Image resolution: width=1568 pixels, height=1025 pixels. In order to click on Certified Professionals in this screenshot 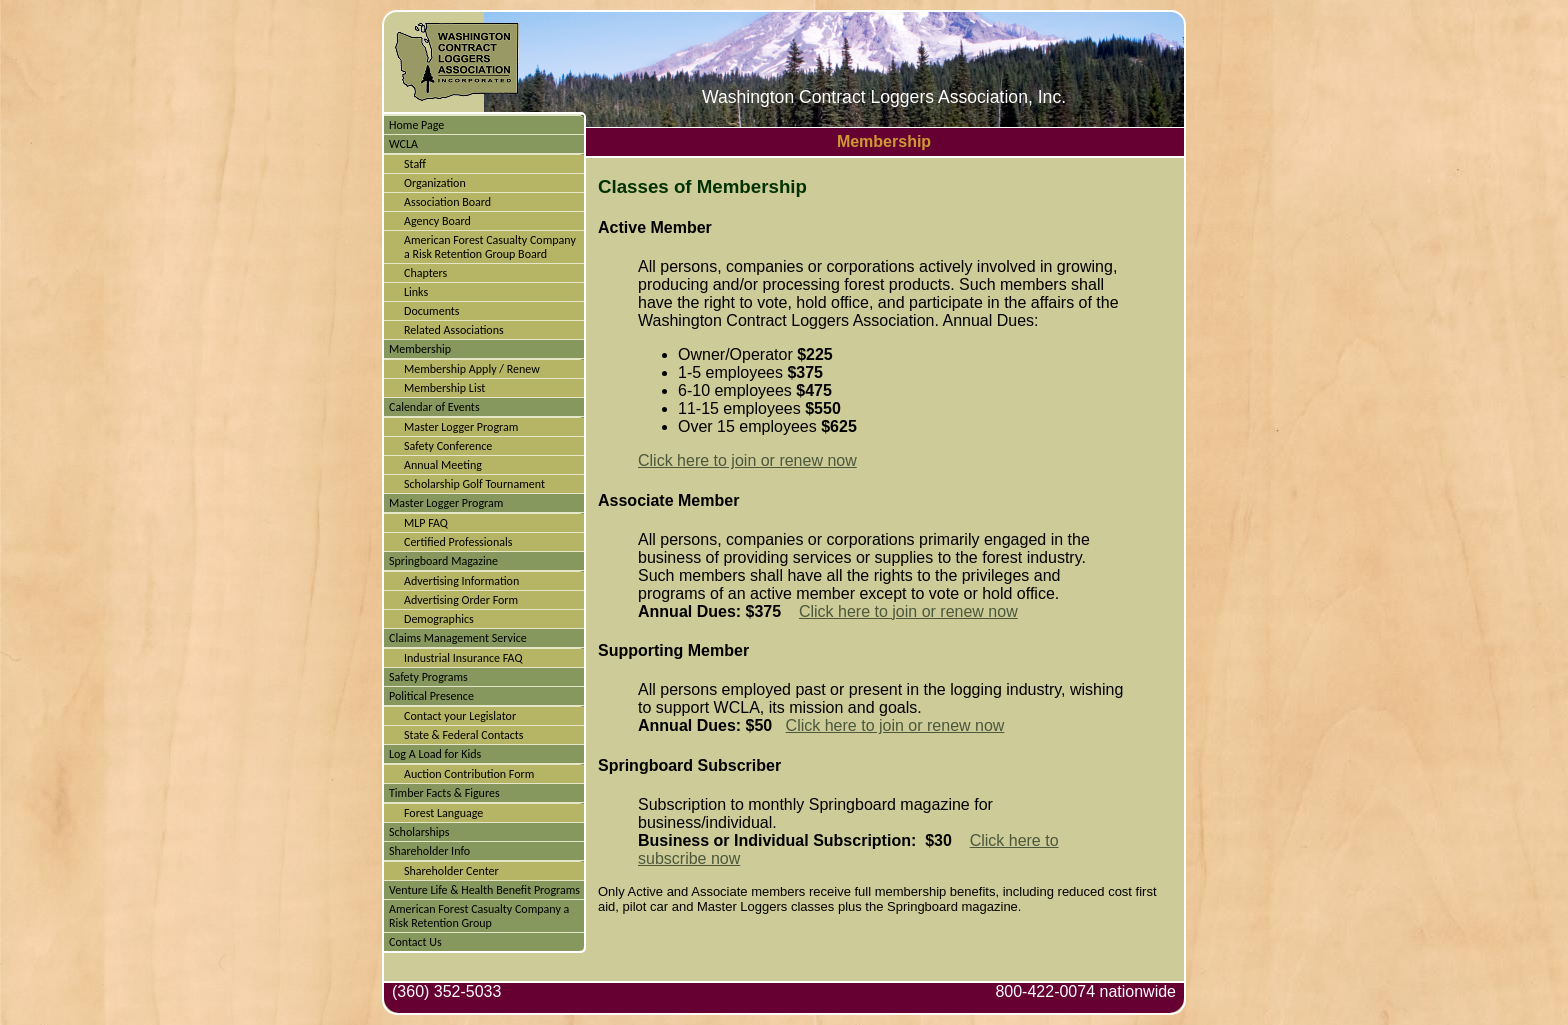, I will do `click(458, 542)`.